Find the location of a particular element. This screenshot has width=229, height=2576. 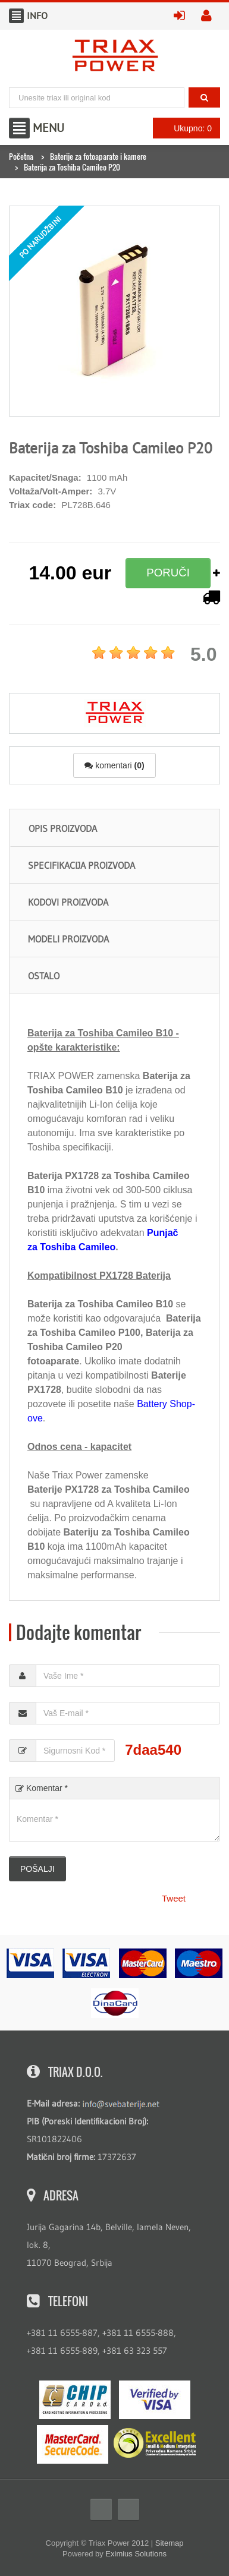

Baterije za fotoaparate i kamere is located at coordinates (98, 156).